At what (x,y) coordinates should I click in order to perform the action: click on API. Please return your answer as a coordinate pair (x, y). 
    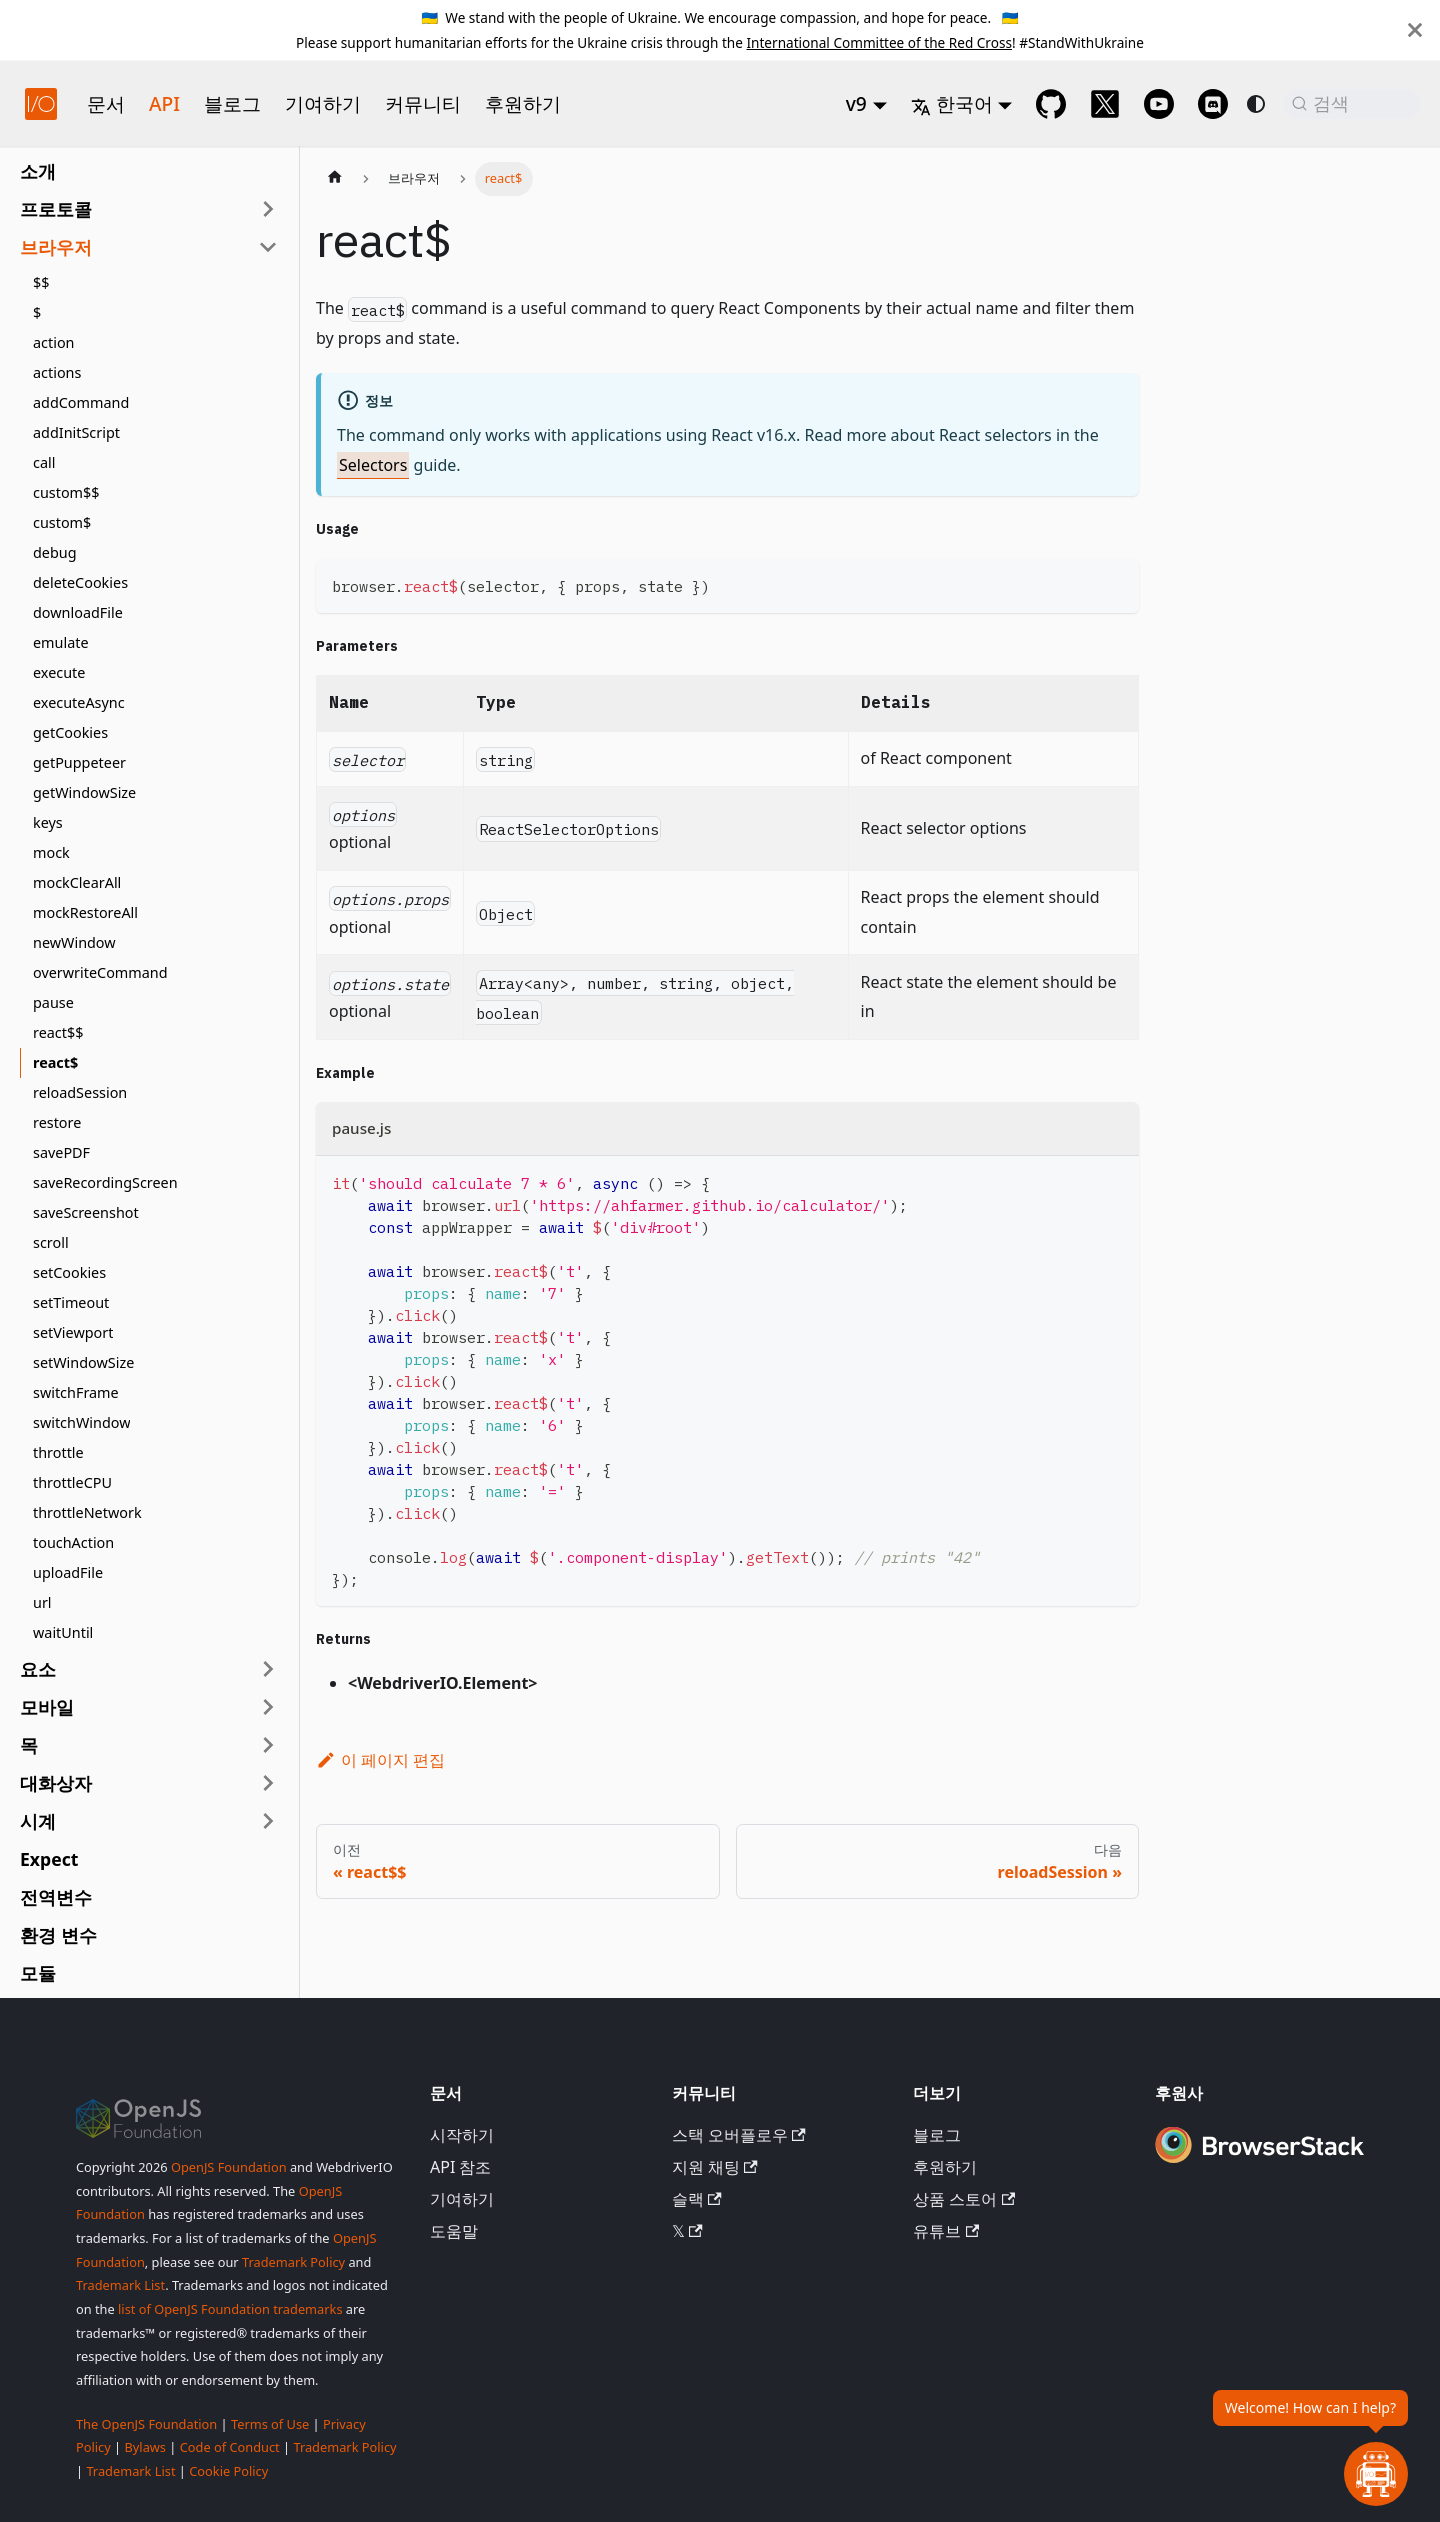
    Looking at the image, I should click on (164, 103).